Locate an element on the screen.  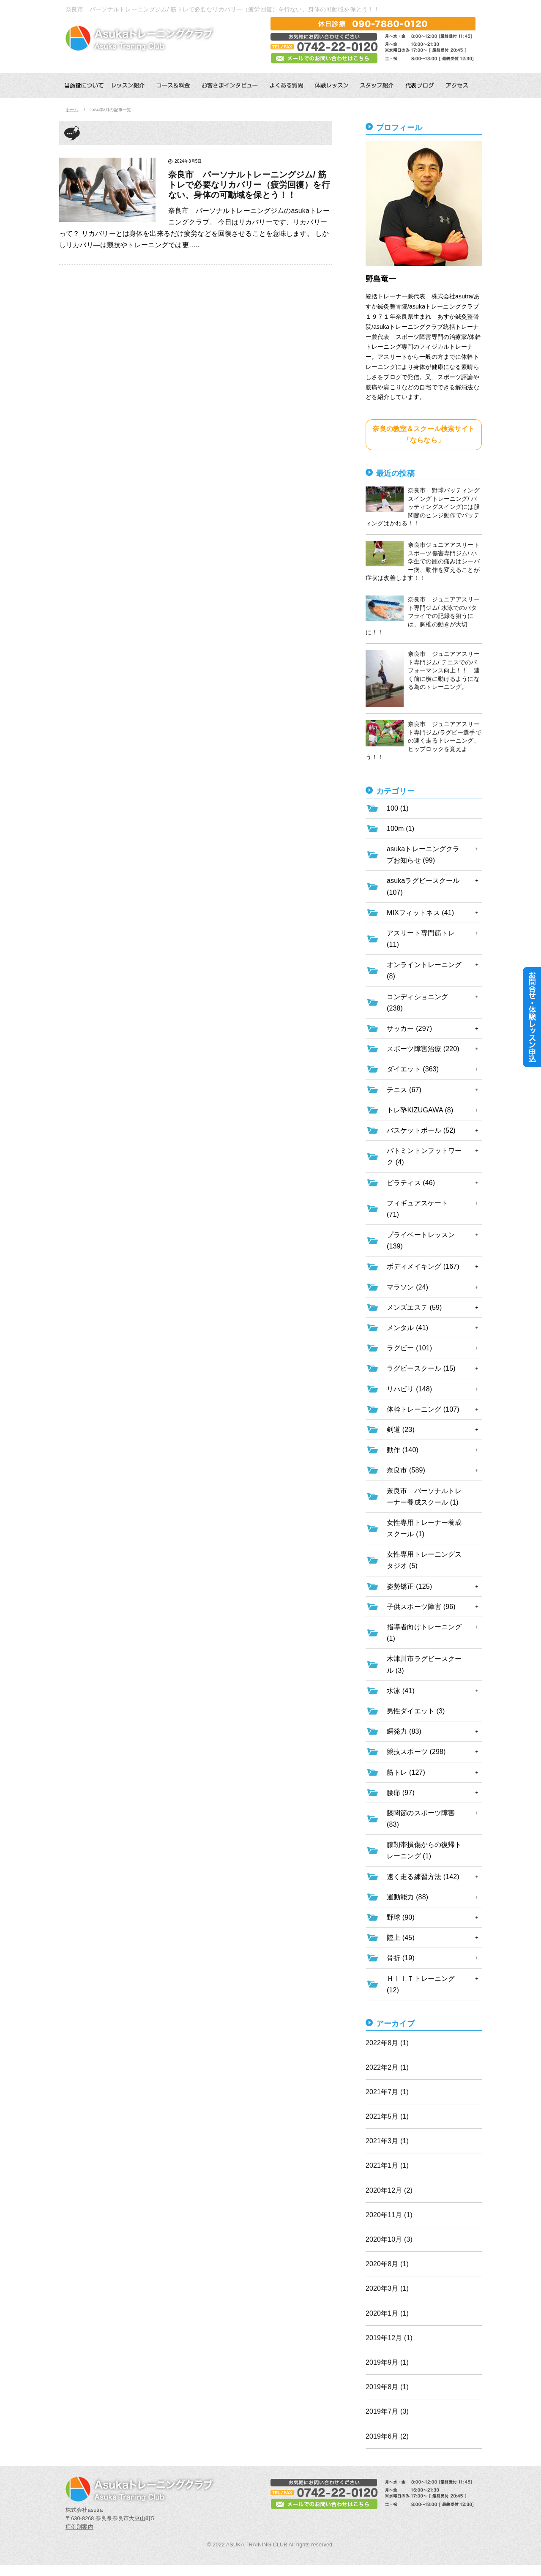
2019年9月 (1) is located at coordinates (387, 2362).